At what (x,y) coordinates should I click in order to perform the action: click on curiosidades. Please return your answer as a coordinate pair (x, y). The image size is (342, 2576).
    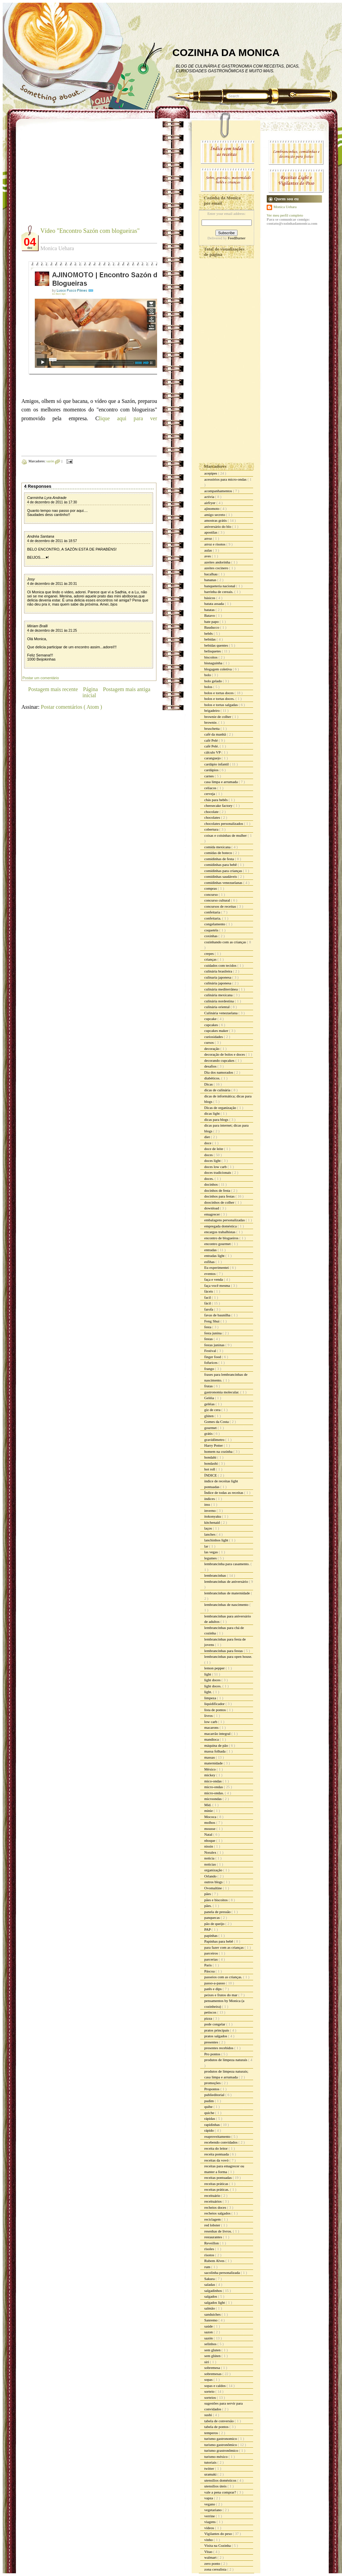
    Looking at the image, I should click on (214, 1037).